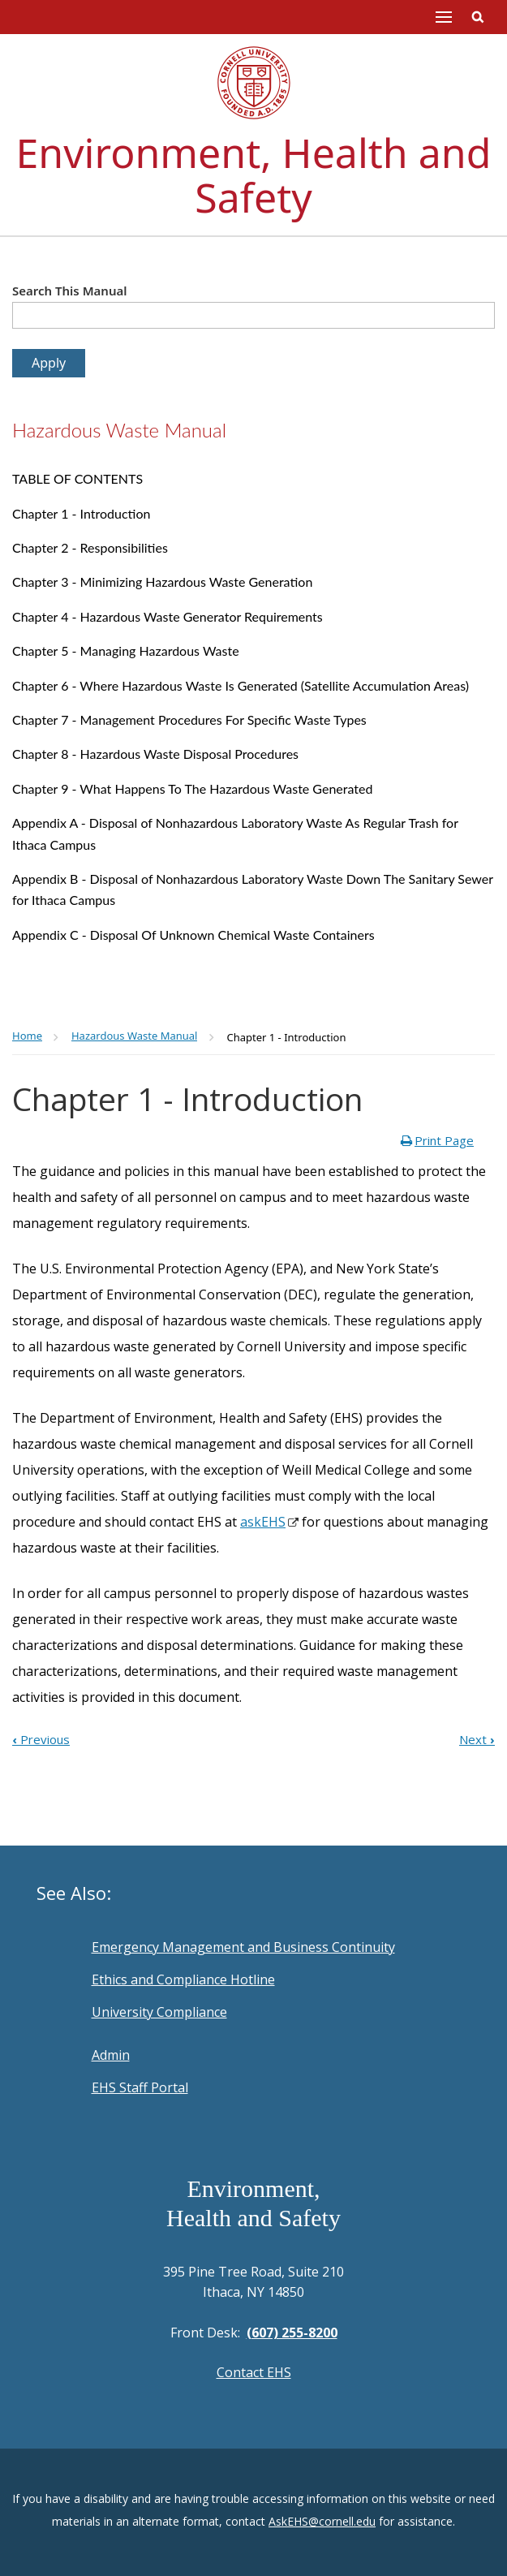 The image size is (507, 2576). Describe the element at coordinates (77, 478) in the screenshot. I see `TABLE OF CONTENTS` at that location.